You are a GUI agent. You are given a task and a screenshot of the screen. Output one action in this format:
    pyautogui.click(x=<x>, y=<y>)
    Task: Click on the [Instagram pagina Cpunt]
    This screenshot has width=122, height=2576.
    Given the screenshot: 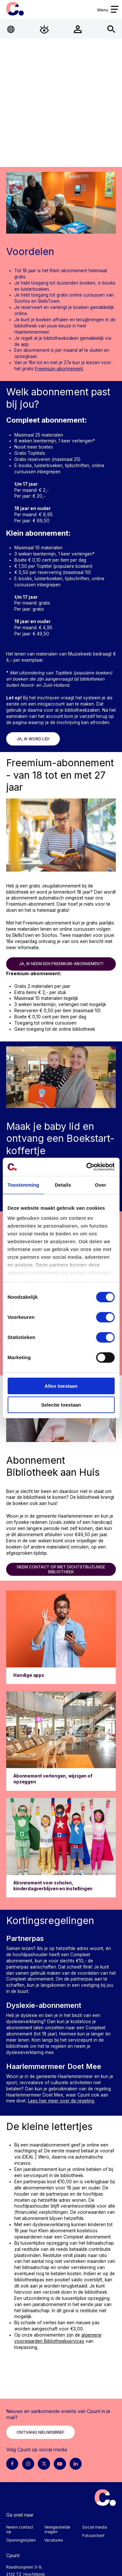 What is the action you would take?
    pyautogui.click(x=28, y=2464)
    